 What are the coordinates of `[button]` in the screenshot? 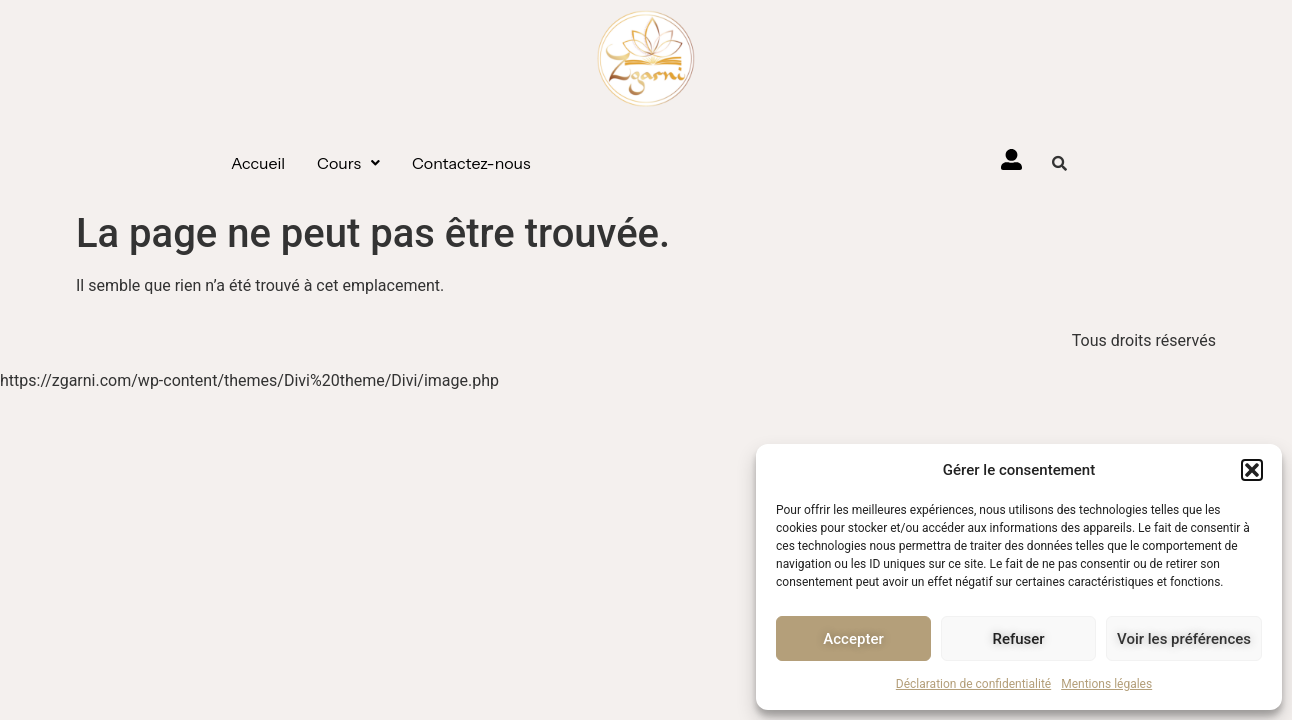 It's located at (1252, 470).